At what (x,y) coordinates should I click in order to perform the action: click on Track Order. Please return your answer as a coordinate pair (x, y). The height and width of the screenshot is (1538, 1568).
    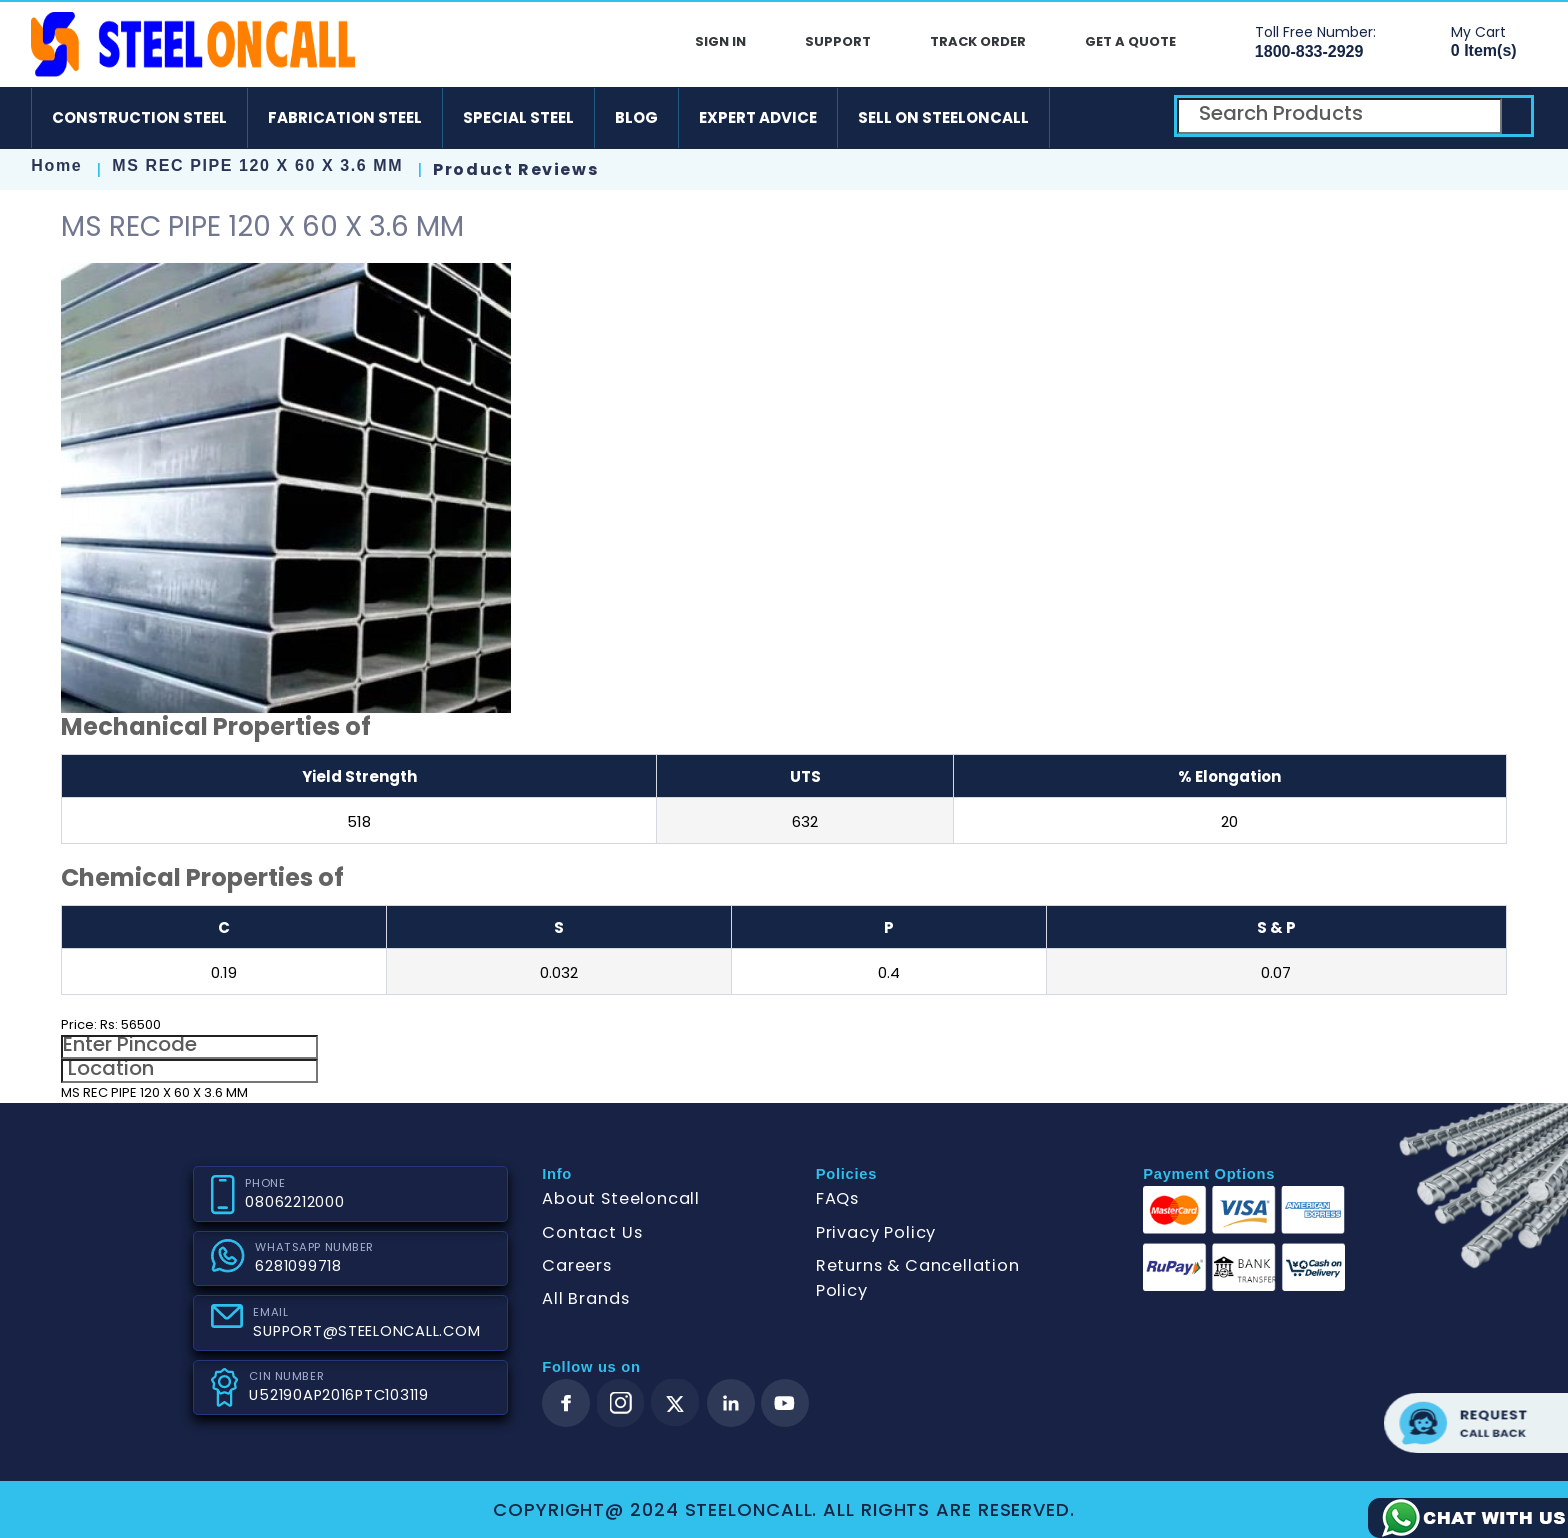
    Looking at the image, I should click on (978, 41).